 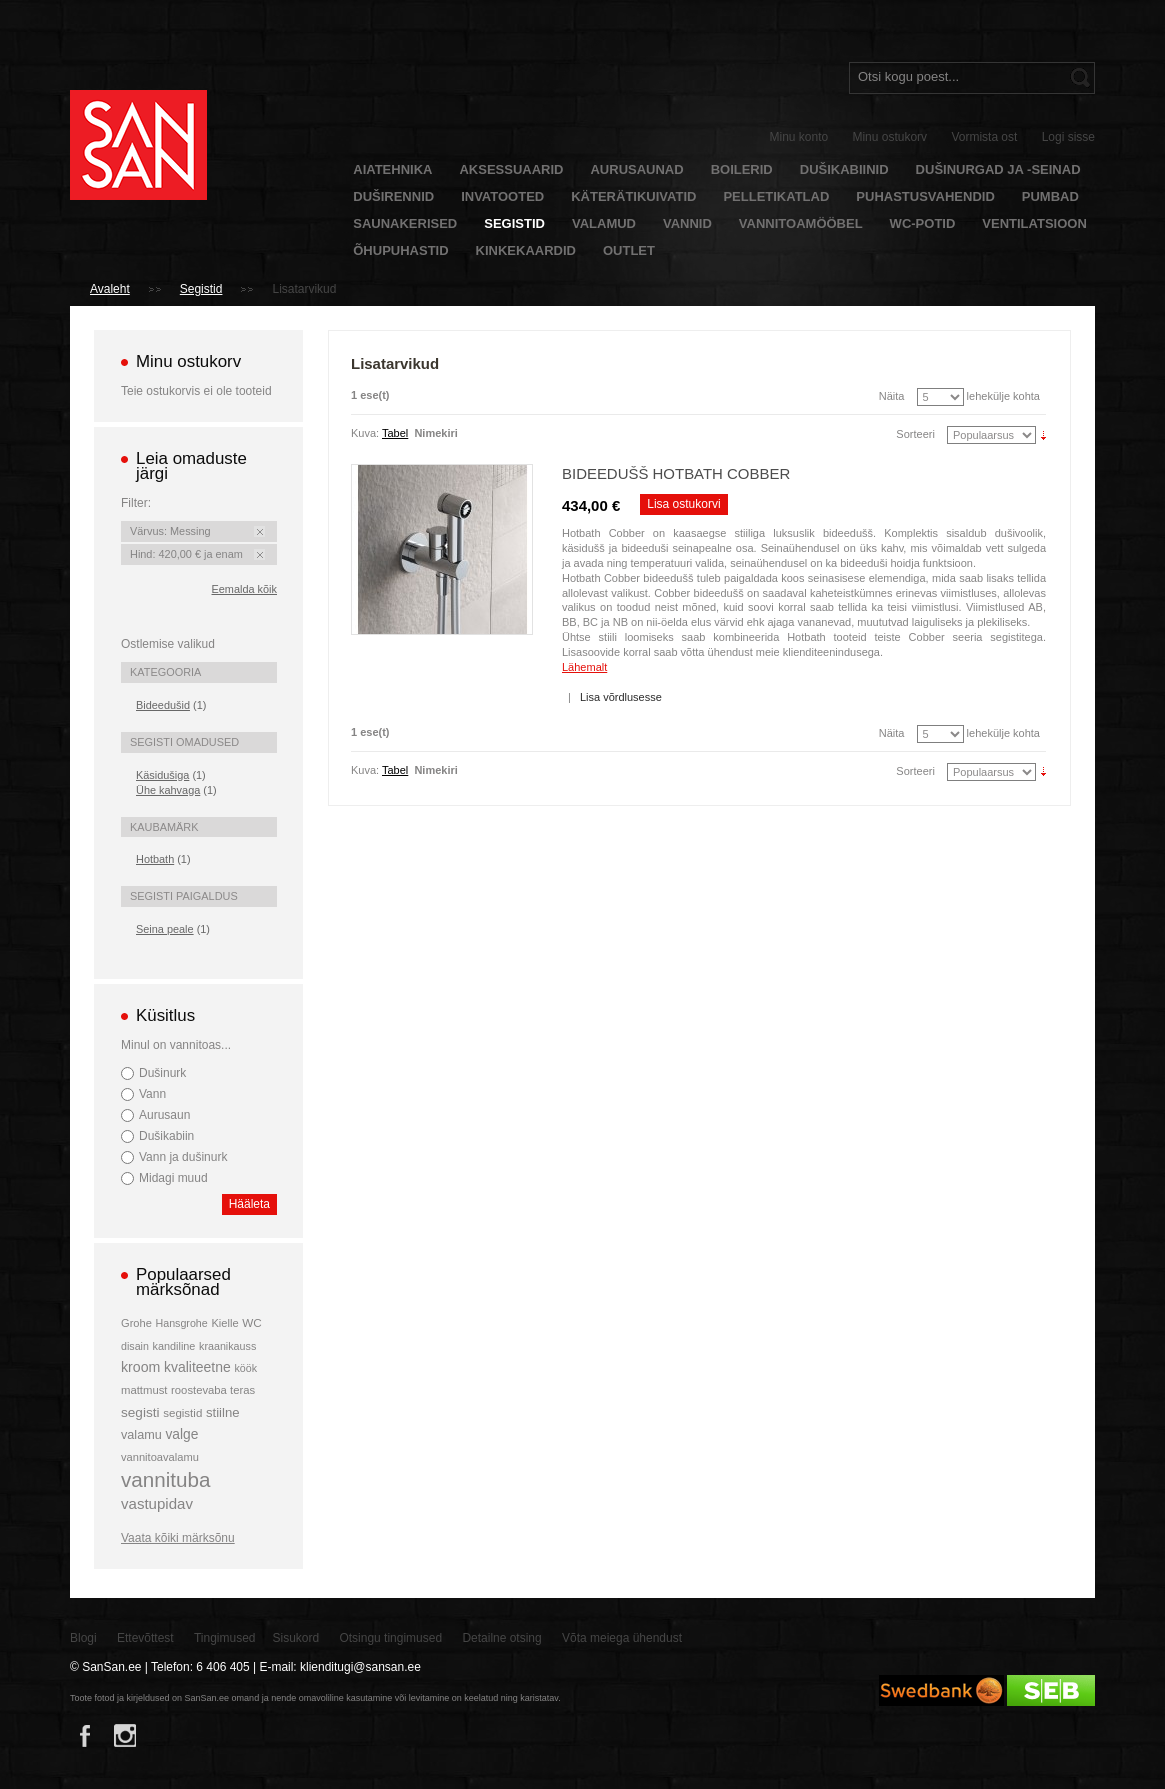 What do you see at coordinates (141, 1435) in the screenshot?
I see `valamu` at bounding box center [141, 1435].